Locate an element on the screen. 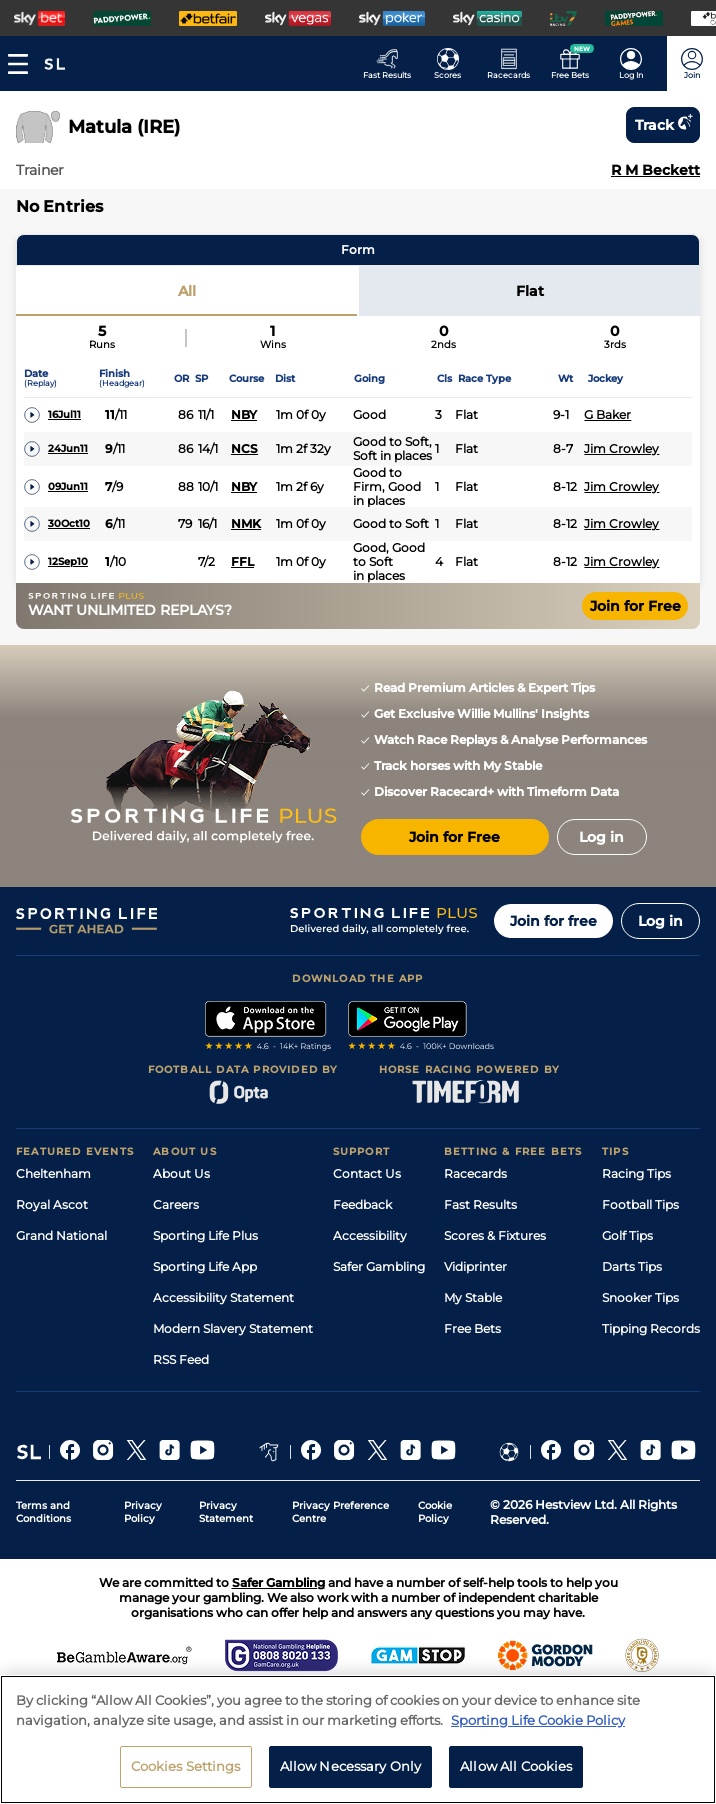 This screenshot has width=716, height=1804. Careers is located at coordinates (176, 1204).